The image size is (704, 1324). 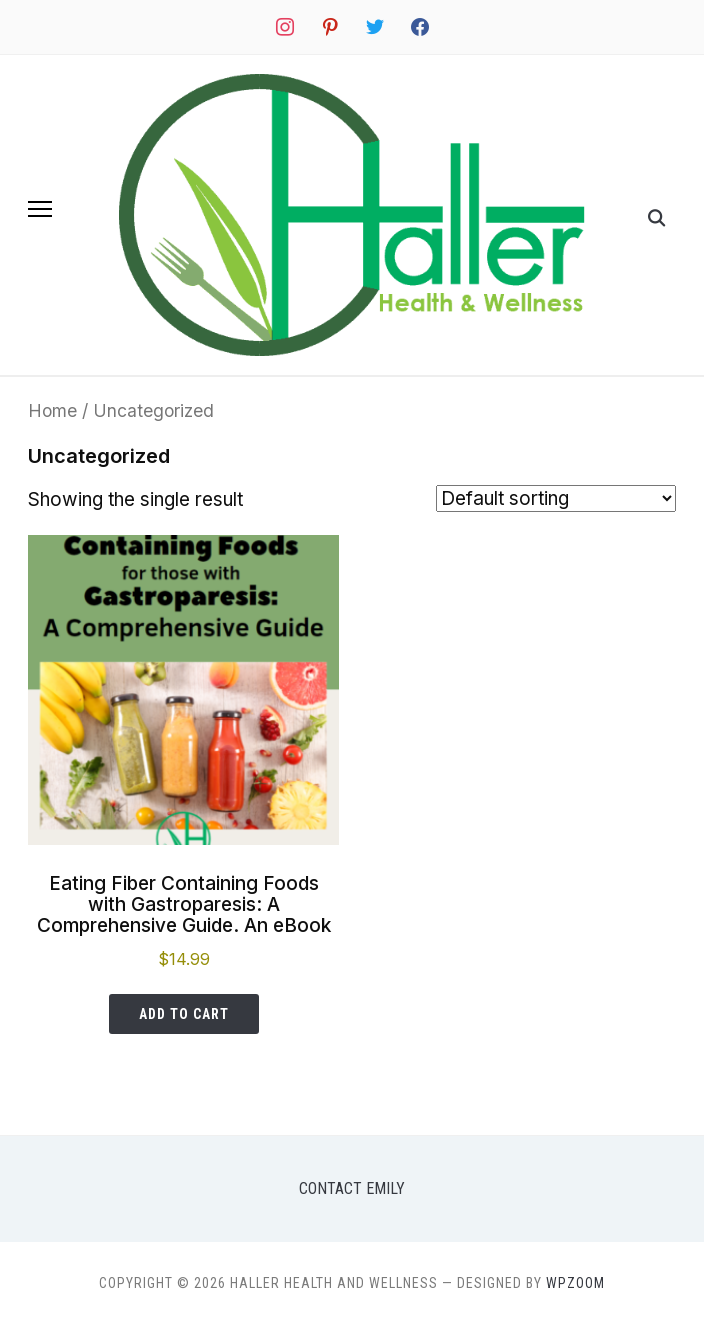 I want to click on [Shop order], so click(x=556, y=498).